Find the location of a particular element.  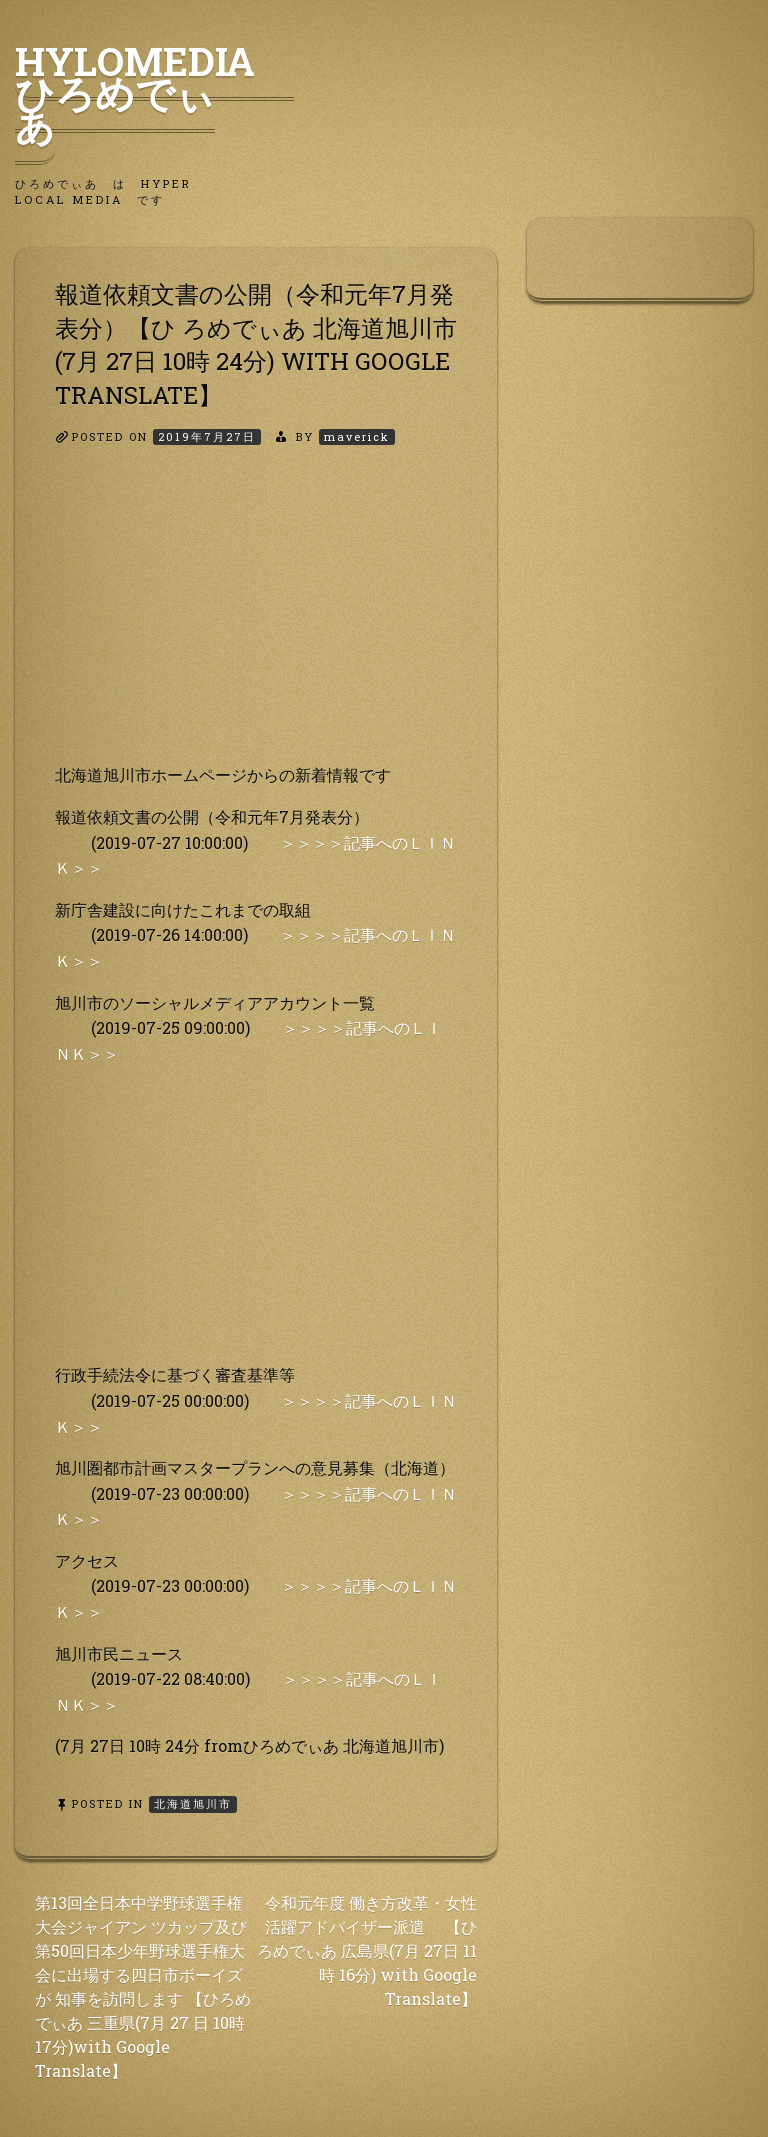

[Advertisement] is located at coordinates (256, 622).